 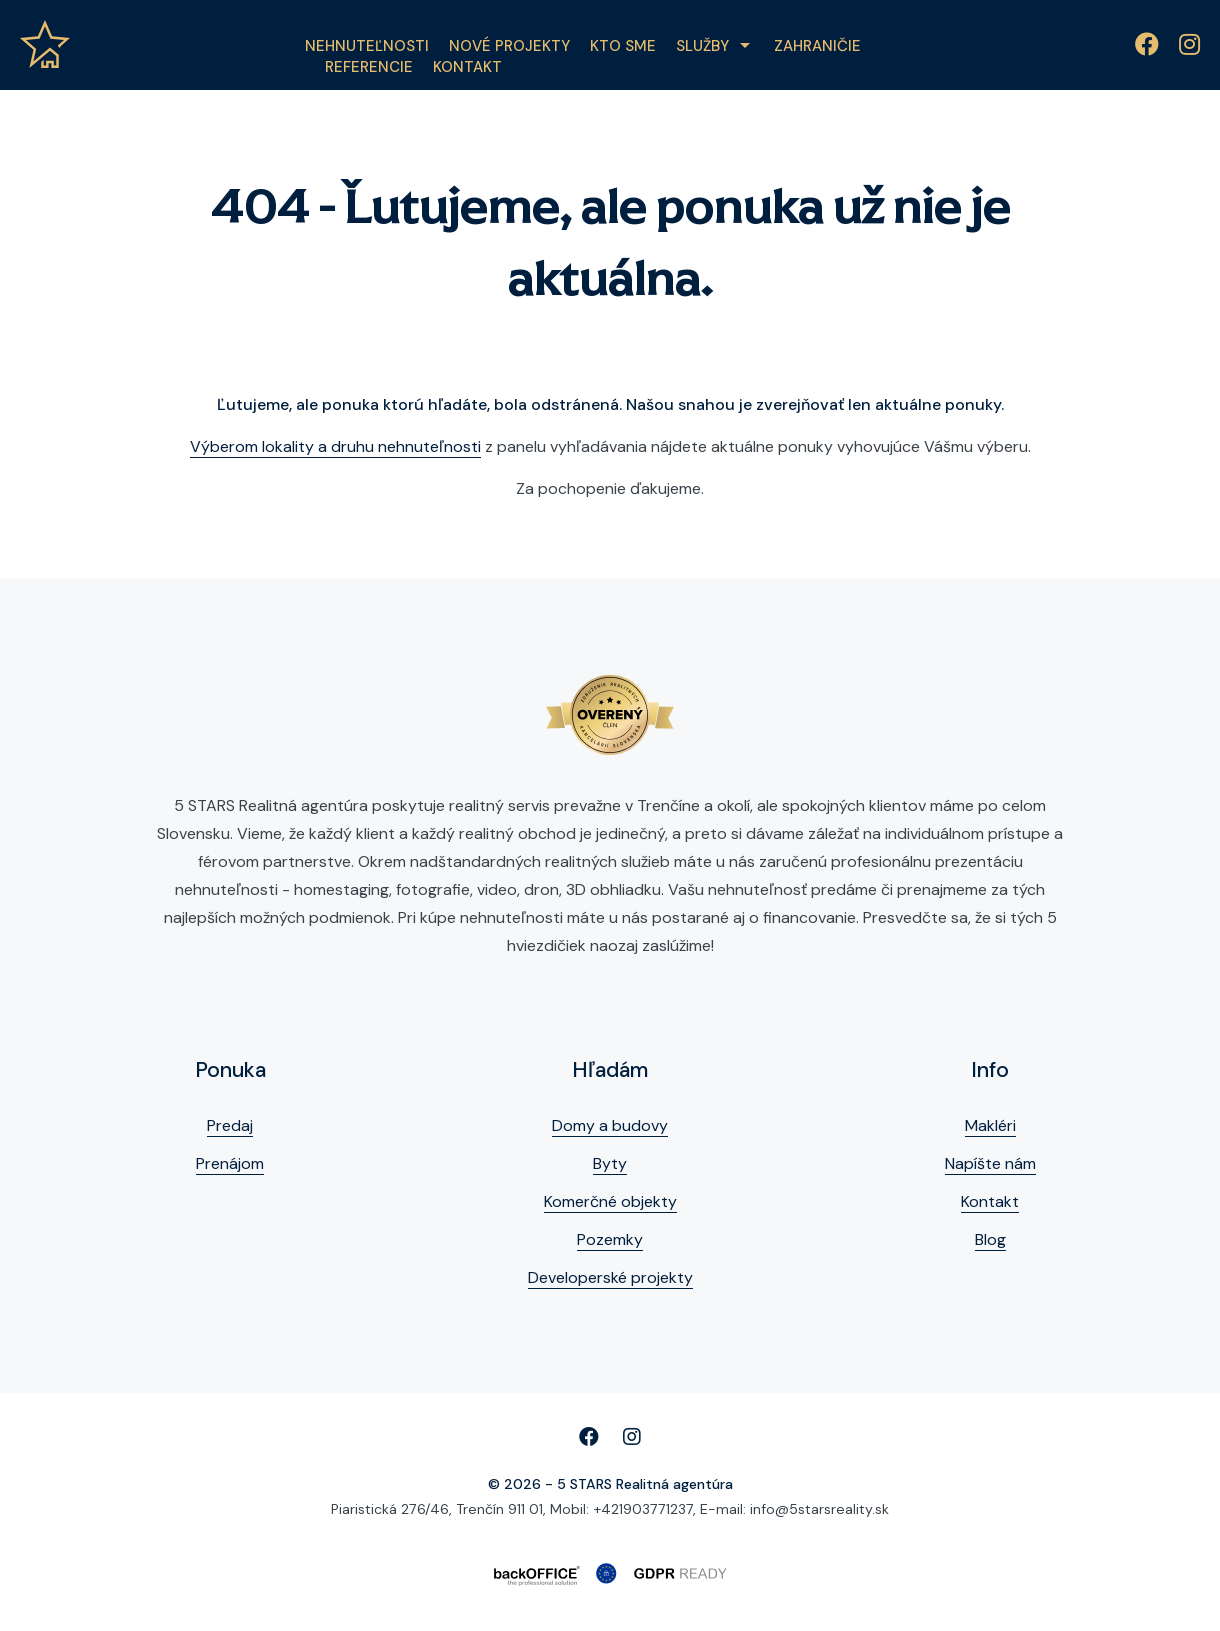 What do you see at coordinates (467, 67) in the screenshot?
I see `Kontakt` at bounding box center [467, 67].